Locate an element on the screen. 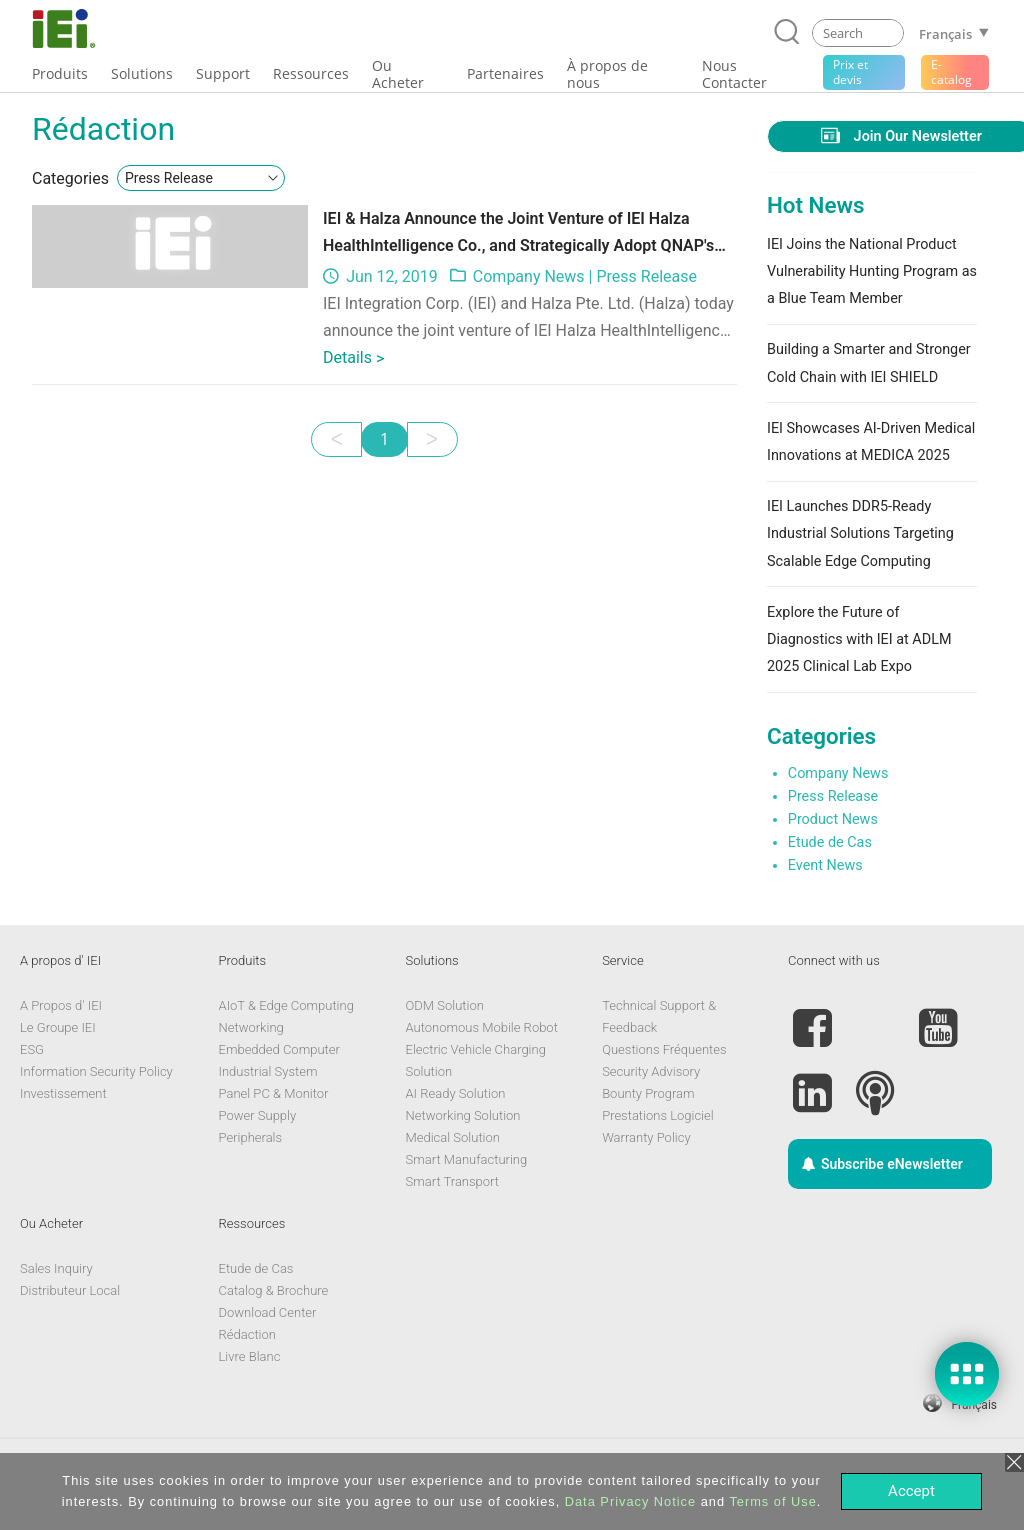 The height and width of the screenshot is (1530, 1024). Catalog & Brochure is located at coordinates (274, 1290).